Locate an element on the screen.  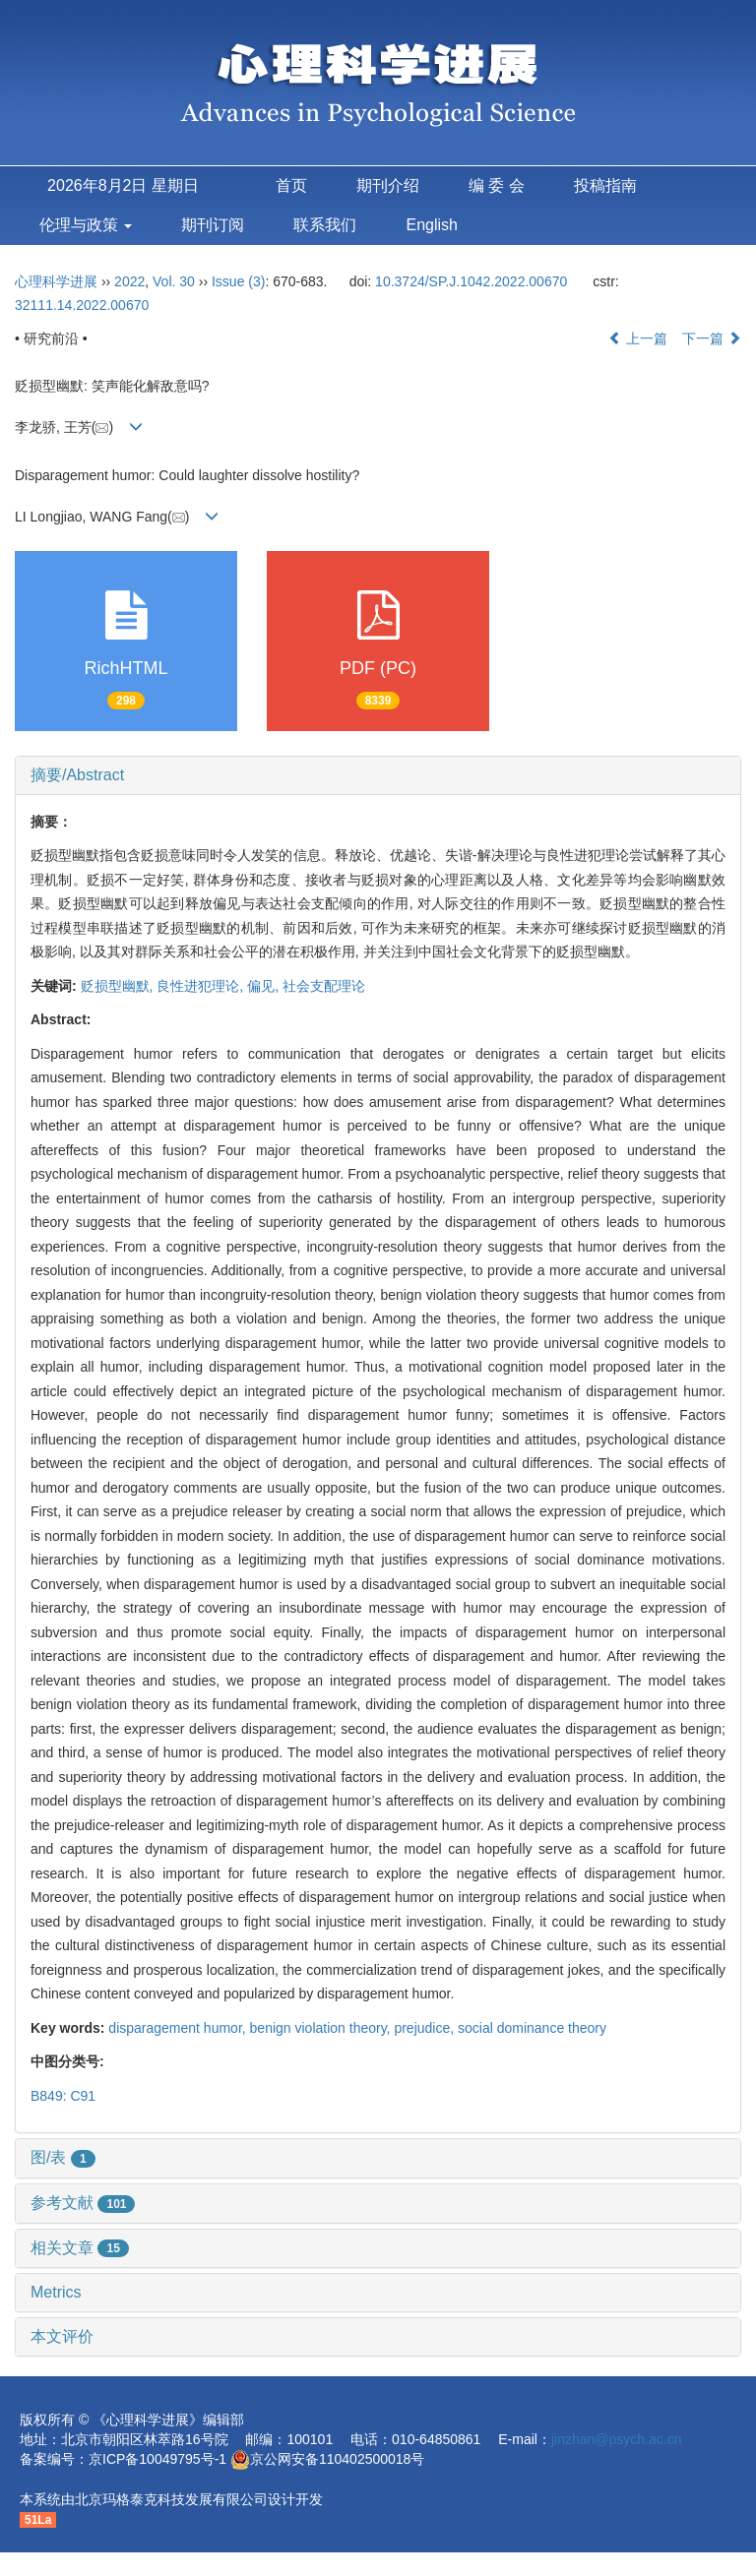
本文评价 is located at coordinates (62, 2336).